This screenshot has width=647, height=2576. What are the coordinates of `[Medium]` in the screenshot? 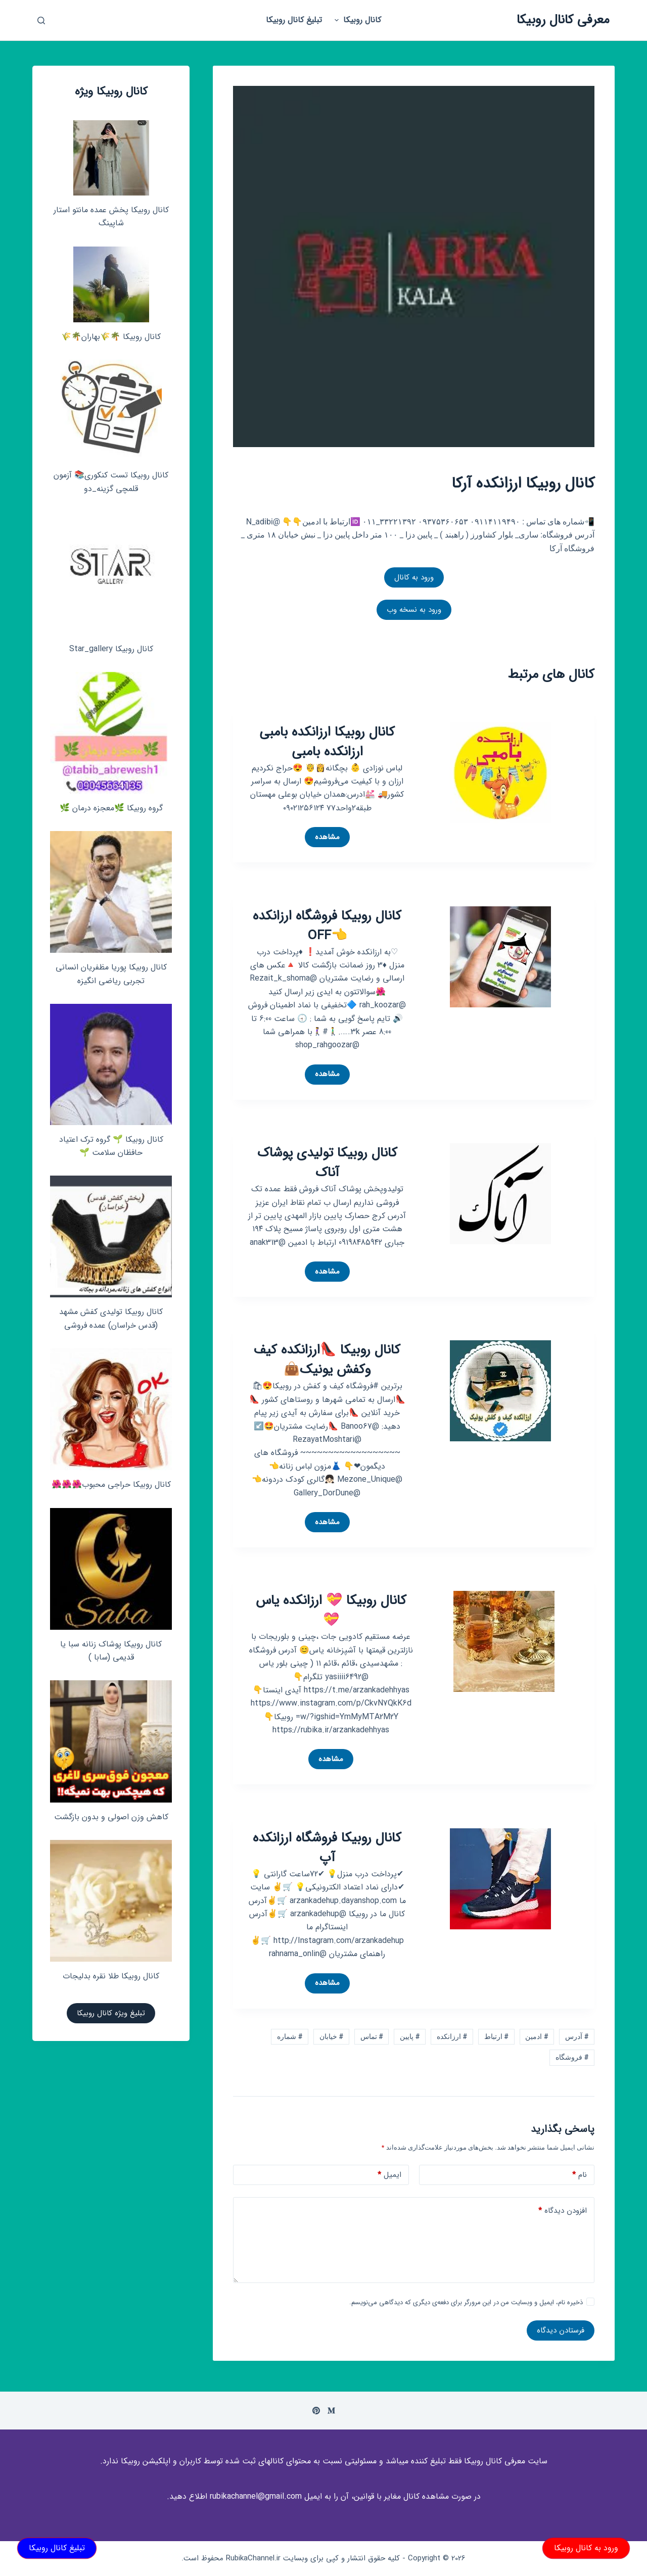 It's located at (331, 2410).